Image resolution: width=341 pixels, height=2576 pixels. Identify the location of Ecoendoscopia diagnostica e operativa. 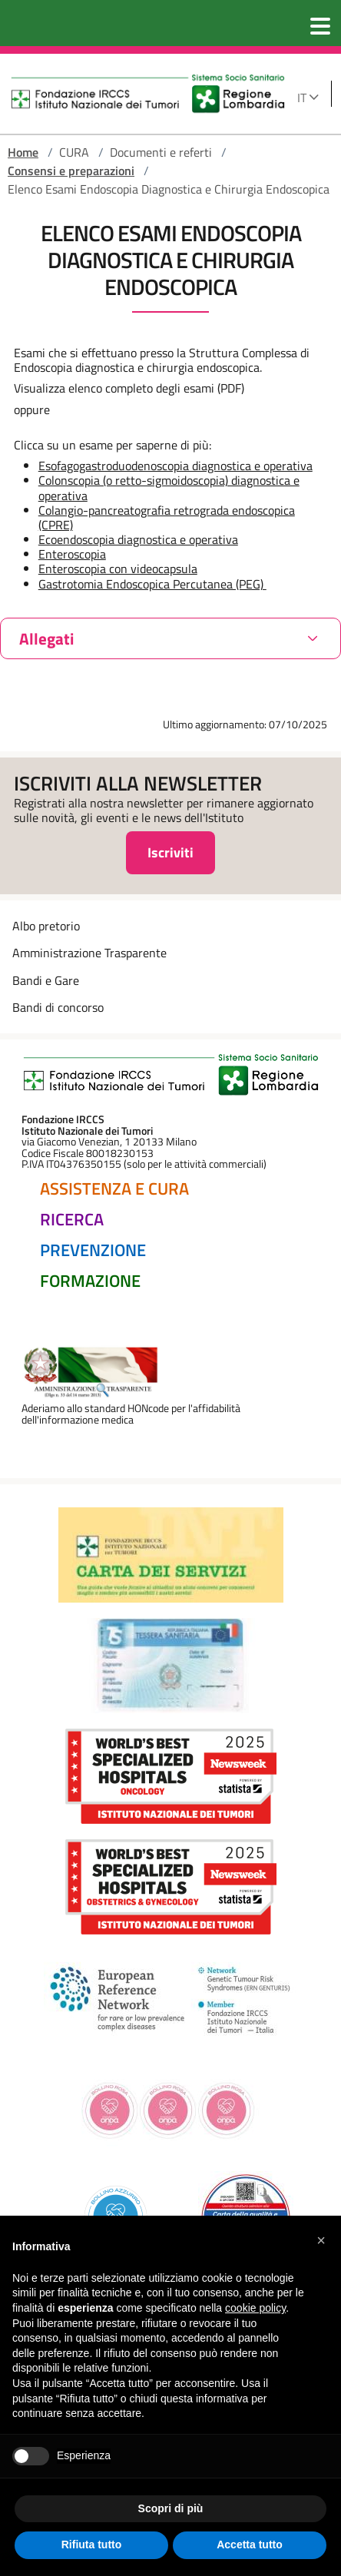
(138, 539).